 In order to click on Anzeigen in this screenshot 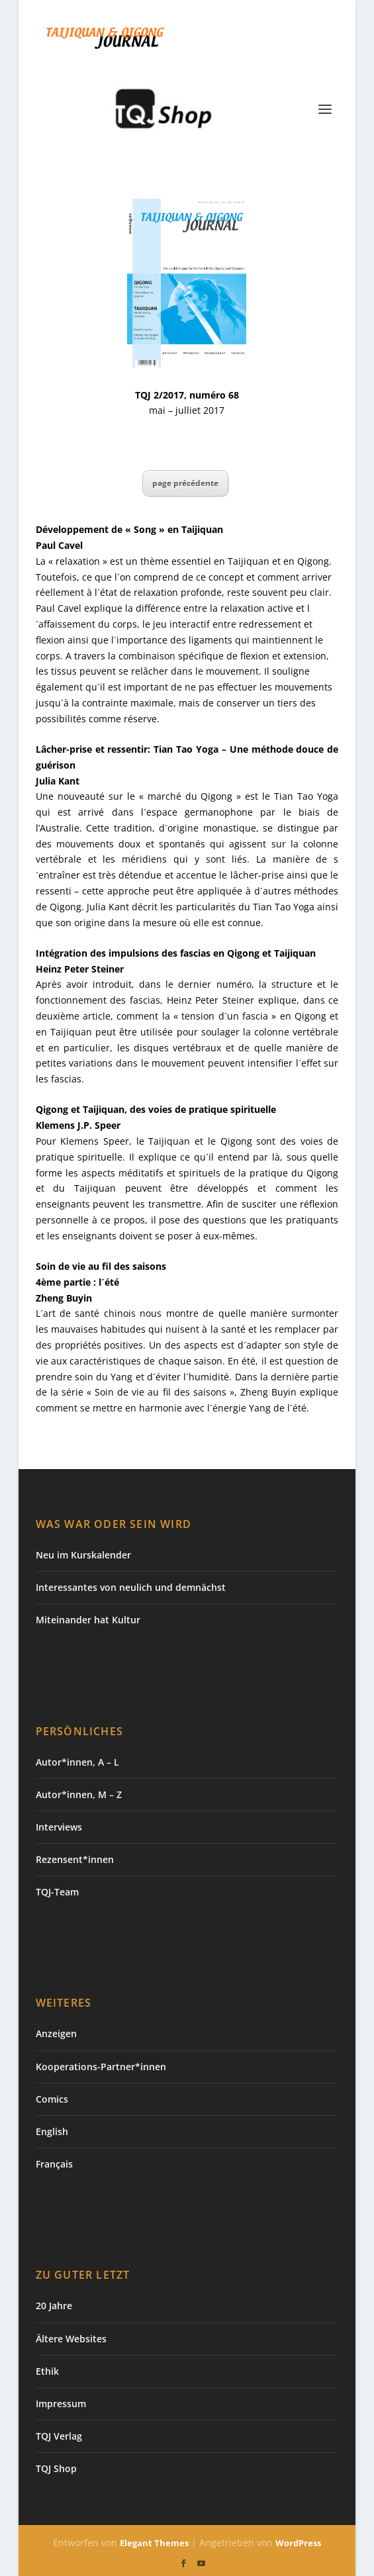, I will do `click(56, 2033)`.